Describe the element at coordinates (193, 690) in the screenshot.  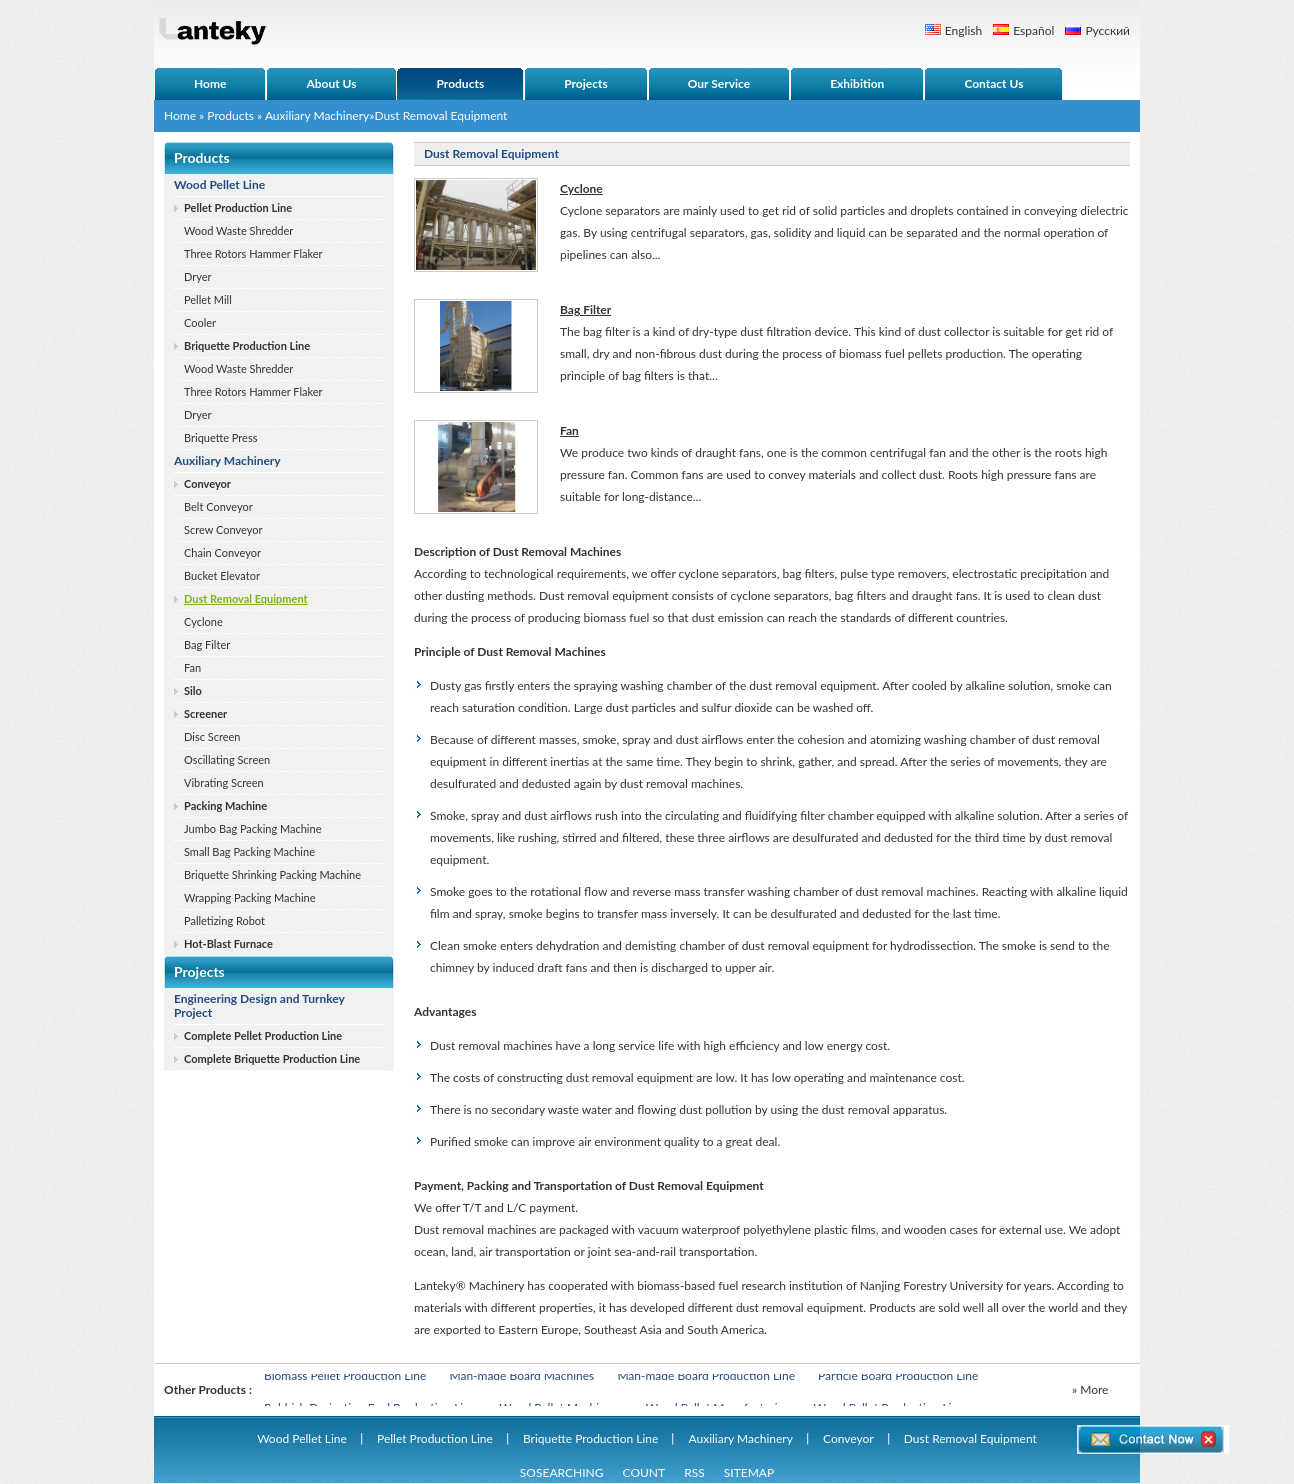
I see `Silo` at that location.